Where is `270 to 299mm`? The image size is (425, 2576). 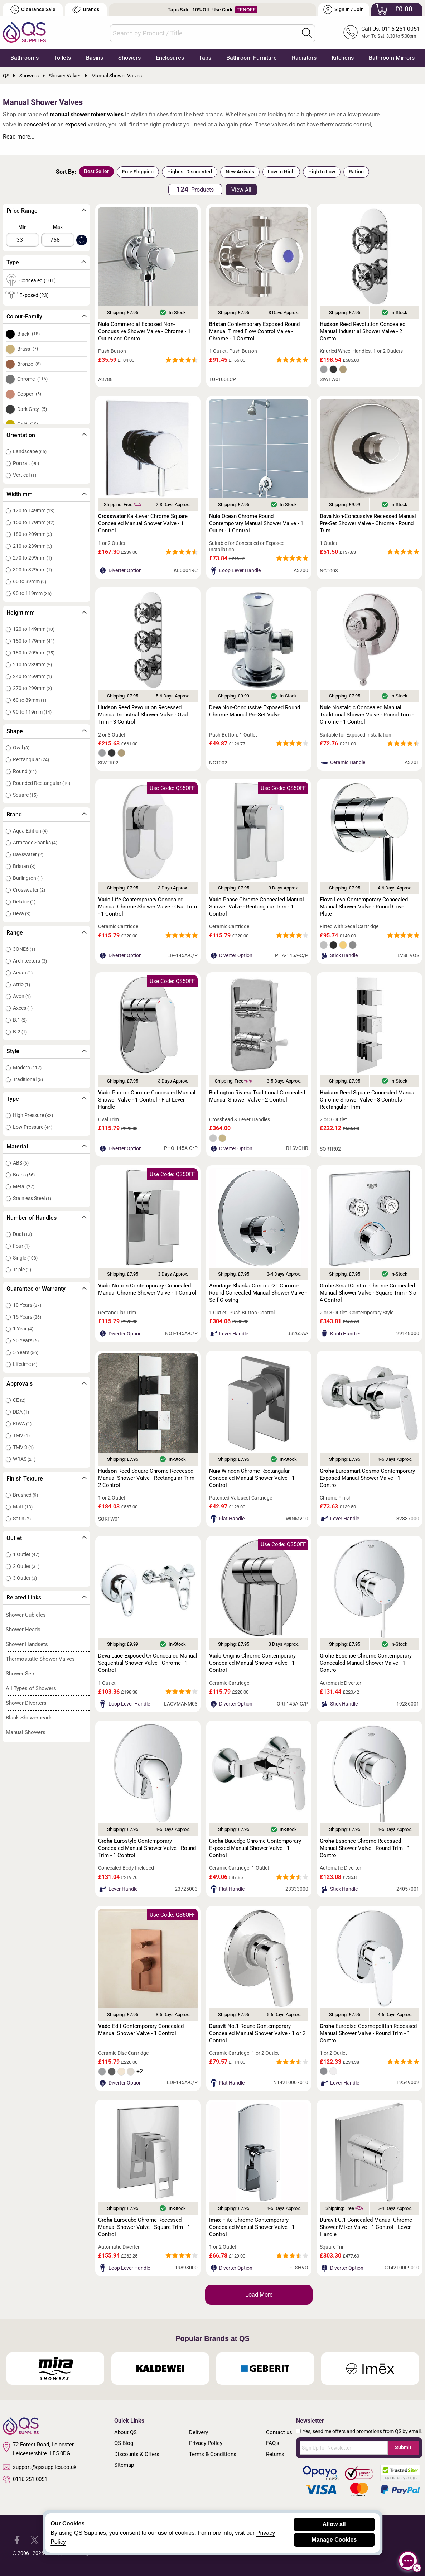
270 to 299mm is located at coordinates (32, 558).